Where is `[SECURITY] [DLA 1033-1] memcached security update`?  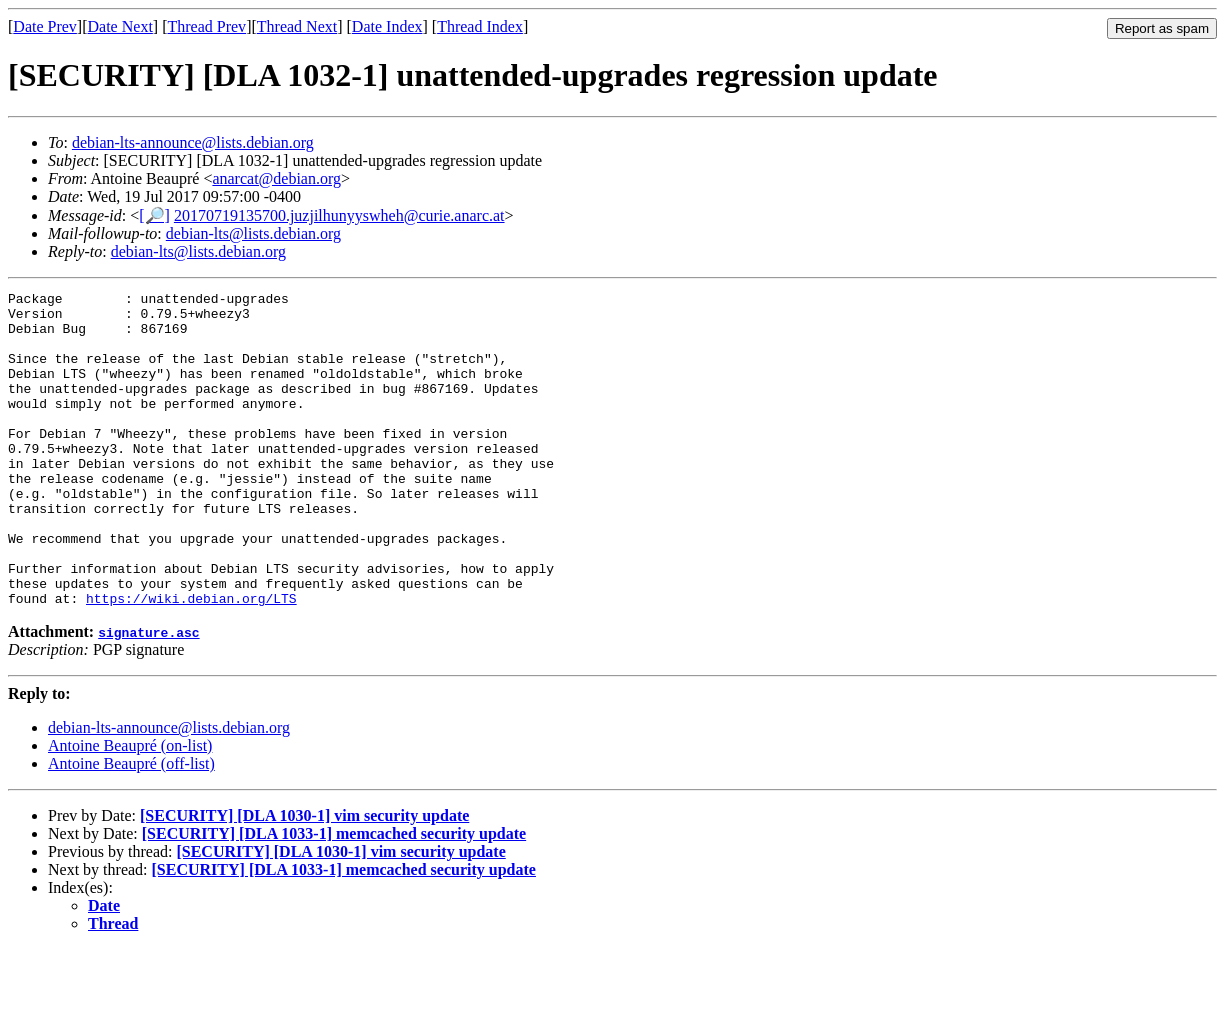 [SECURITY] [DLA 1033-1] memcached security update is located at coordinates (334, 896).